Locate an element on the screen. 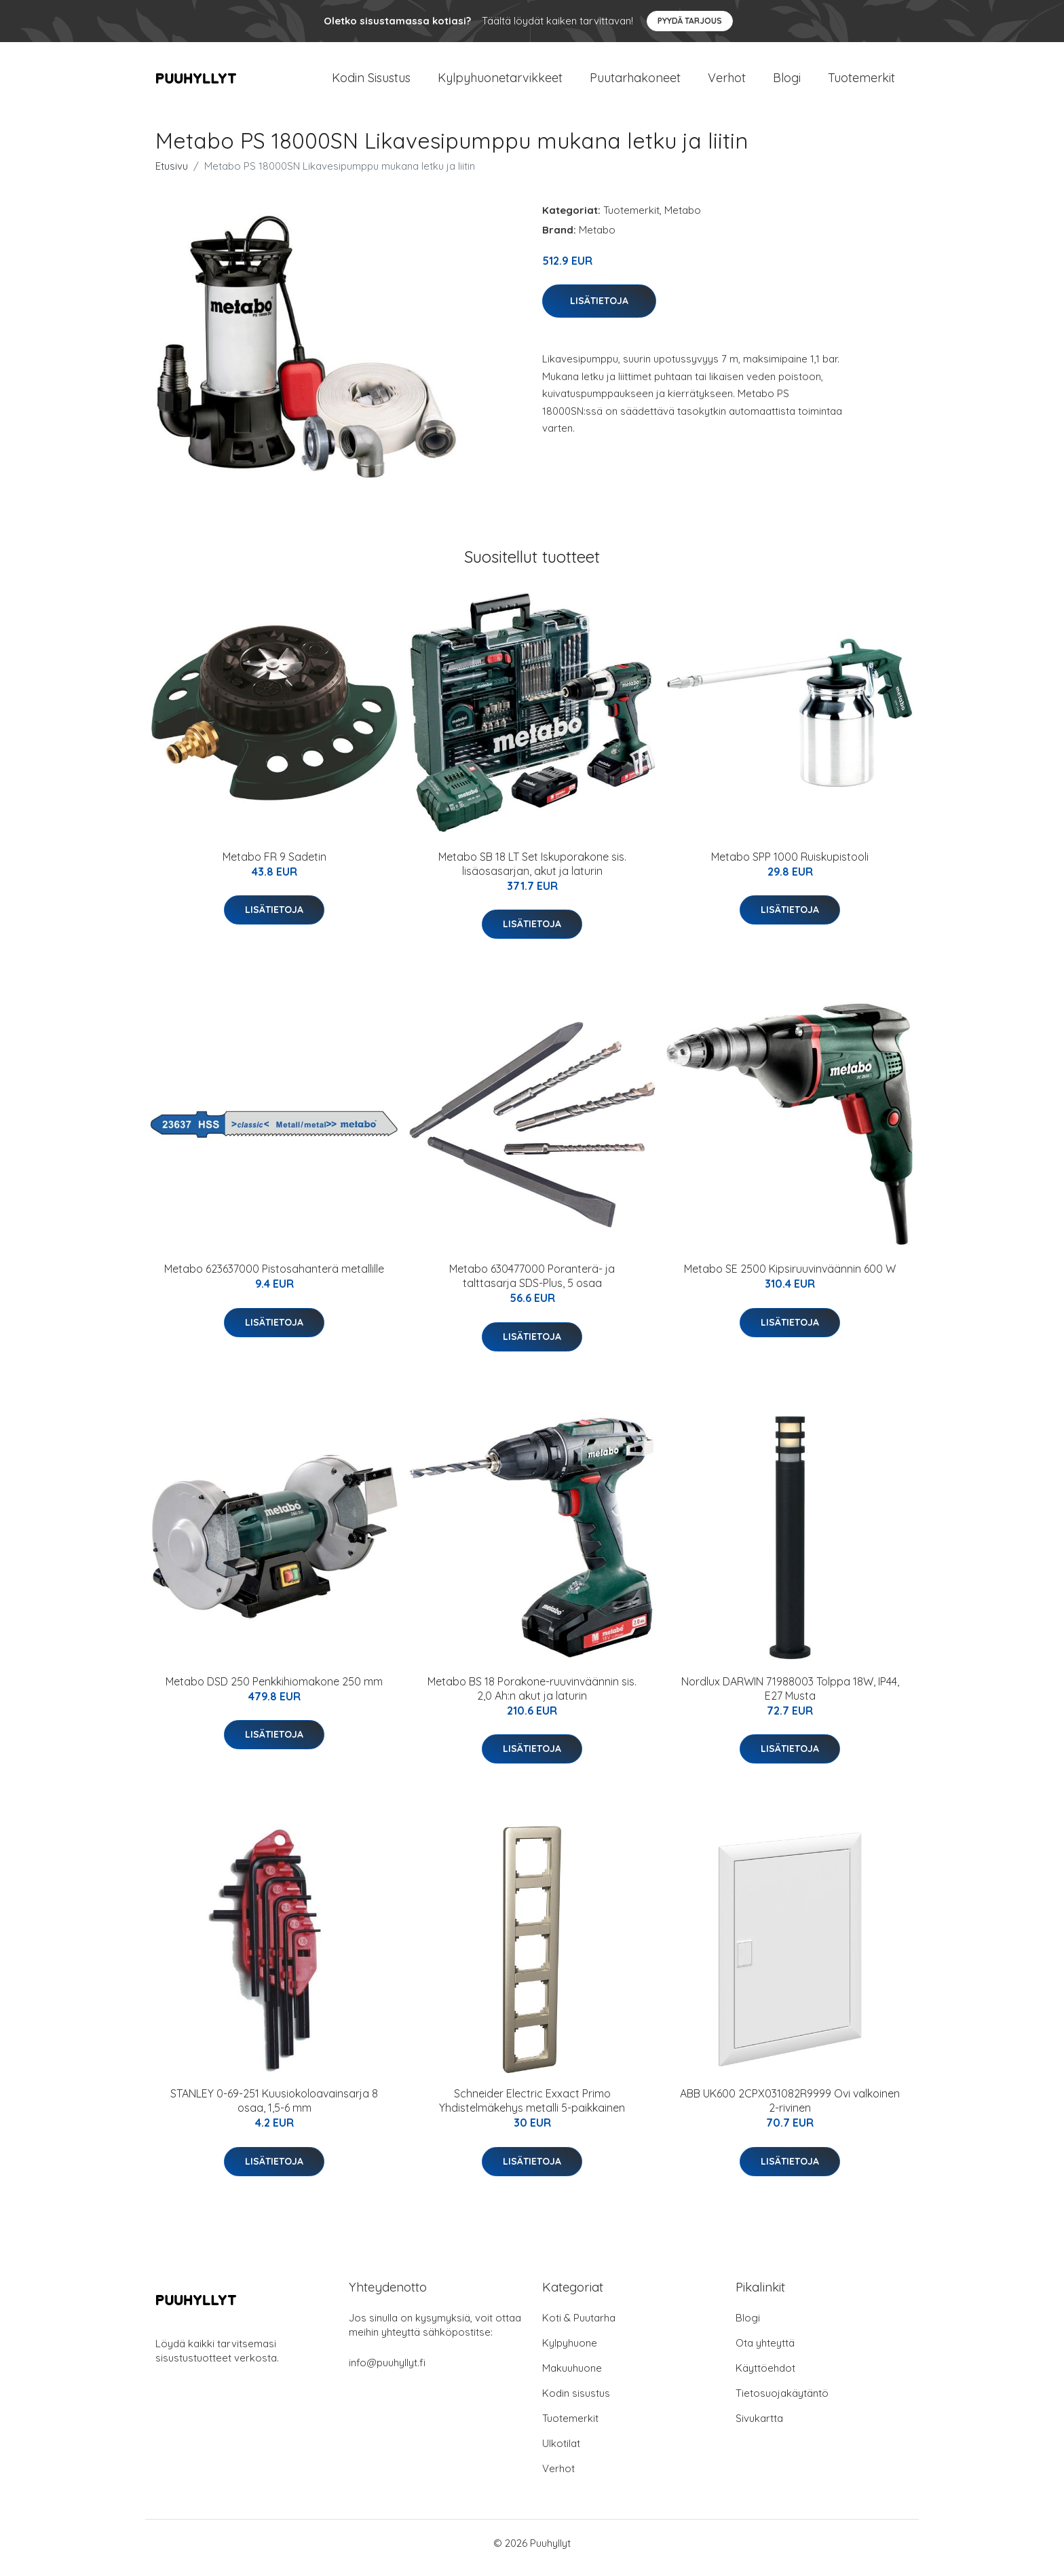 The height and width of the screenshot is (2576, 1064). Sivukartta is located at coordinates (759, 2427).